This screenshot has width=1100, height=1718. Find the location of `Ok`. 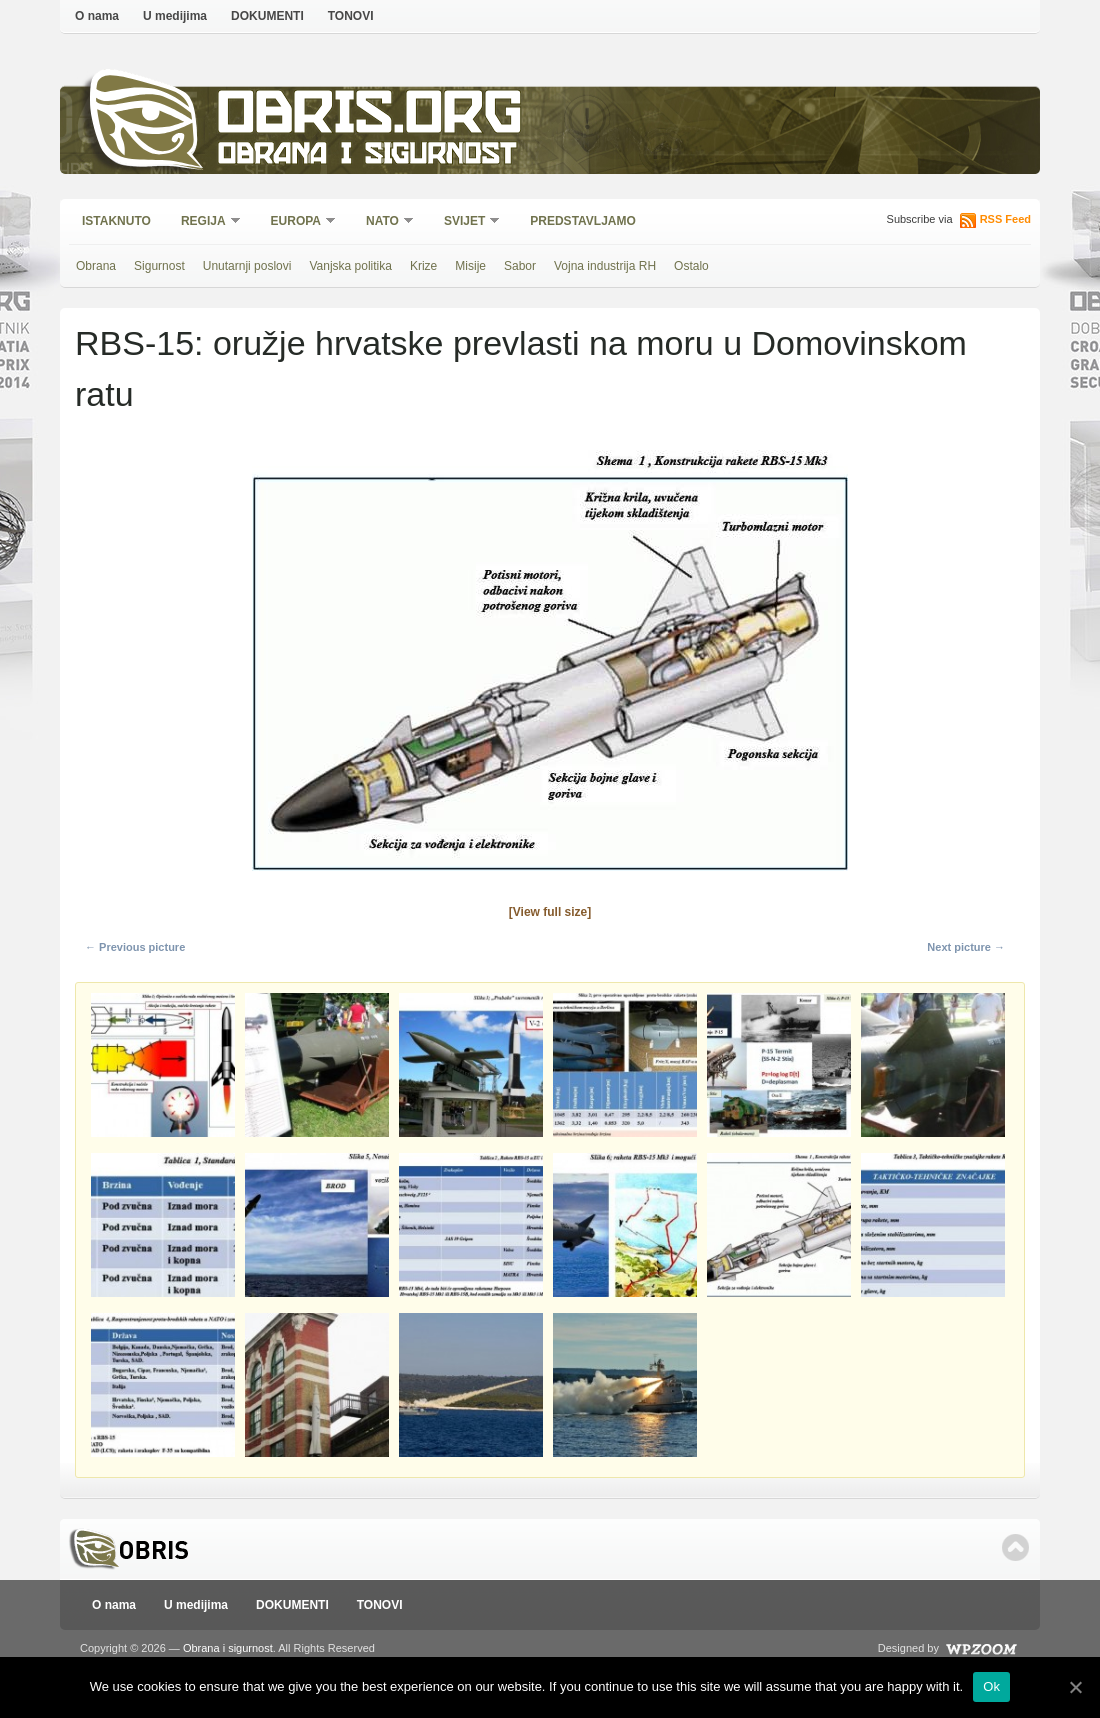

Ok is located at coordinates (991, 1686).